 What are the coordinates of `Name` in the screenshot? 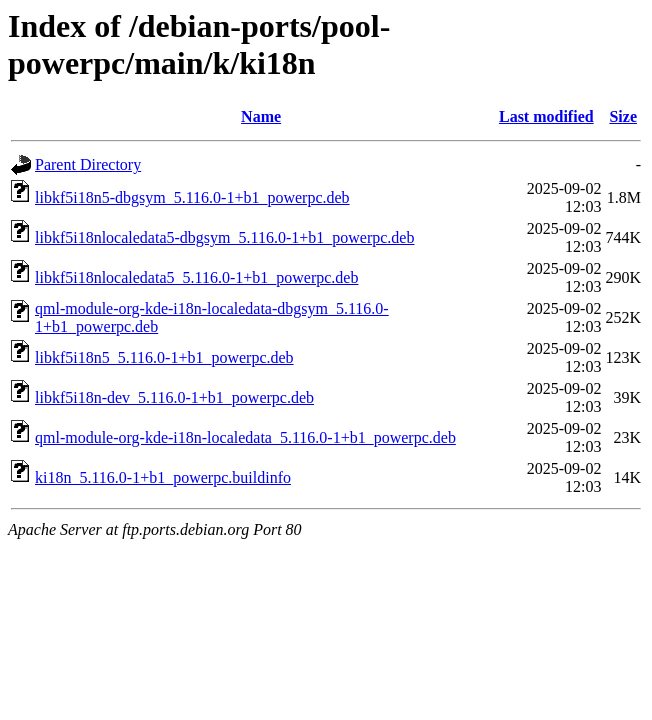 It's located at (261, 116).